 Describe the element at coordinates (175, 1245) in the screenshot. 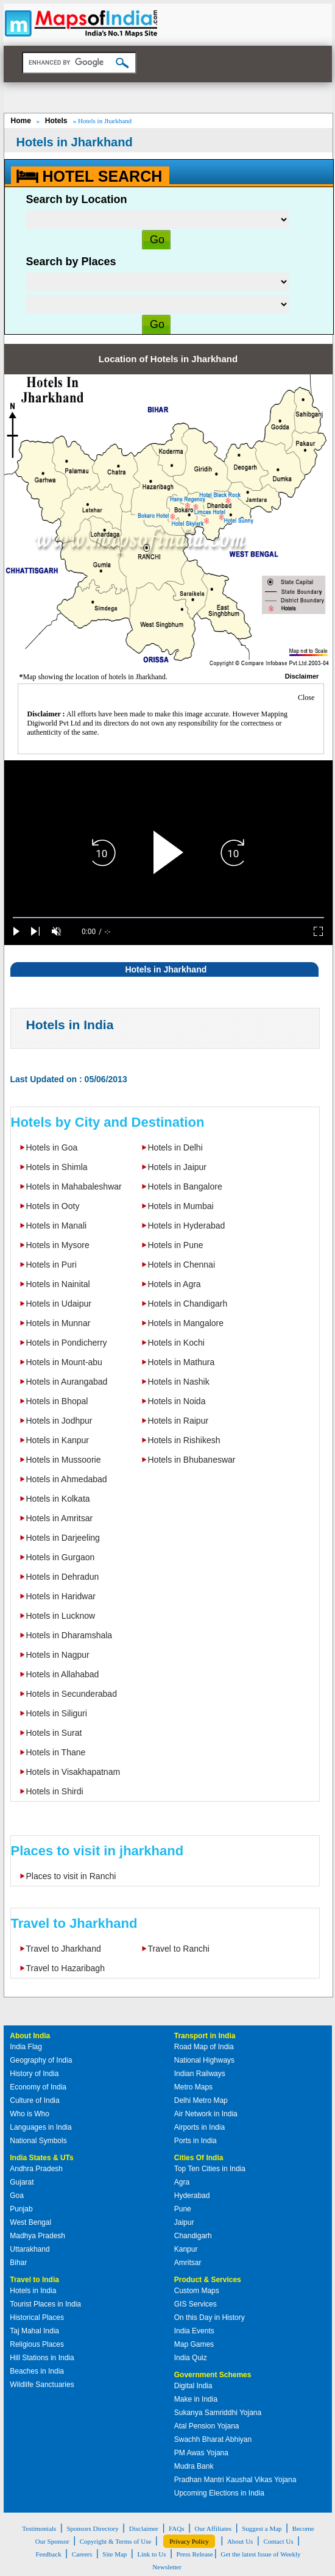

I see `Hotels in Pune` at that location.